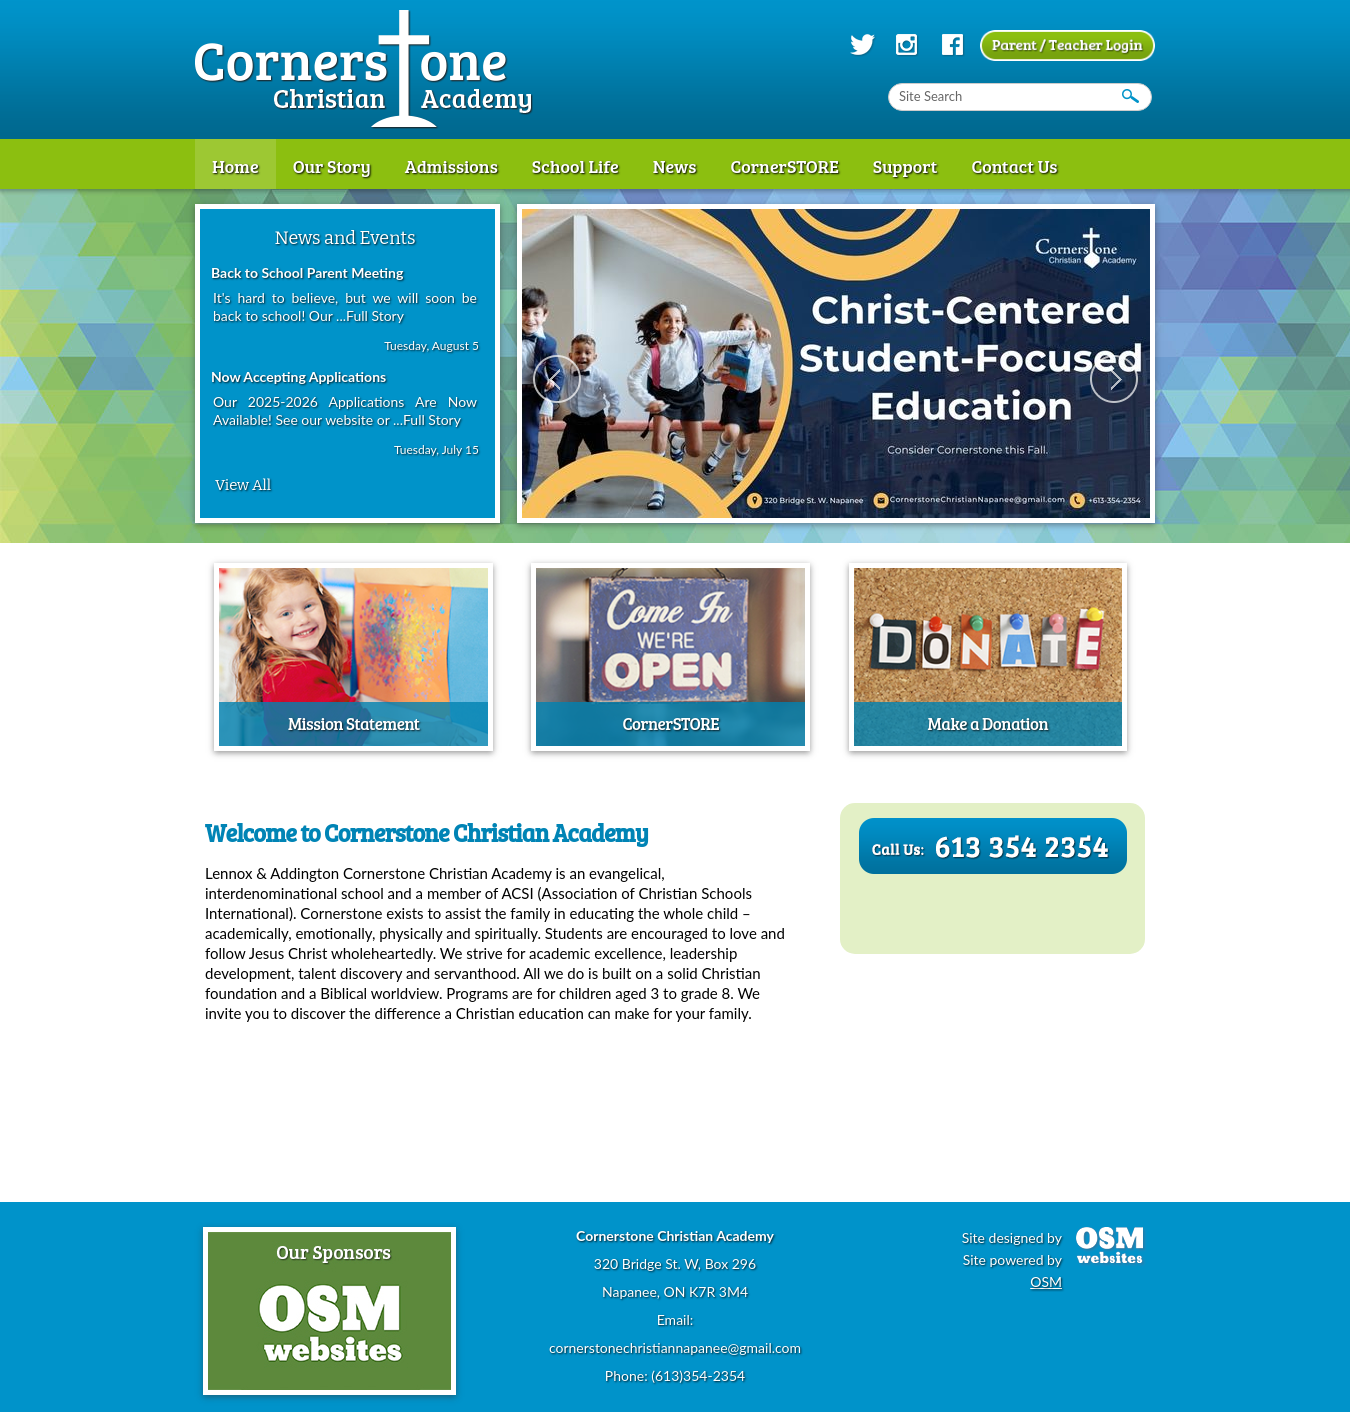  I want to click on Mission Statement, so click(353, 723).